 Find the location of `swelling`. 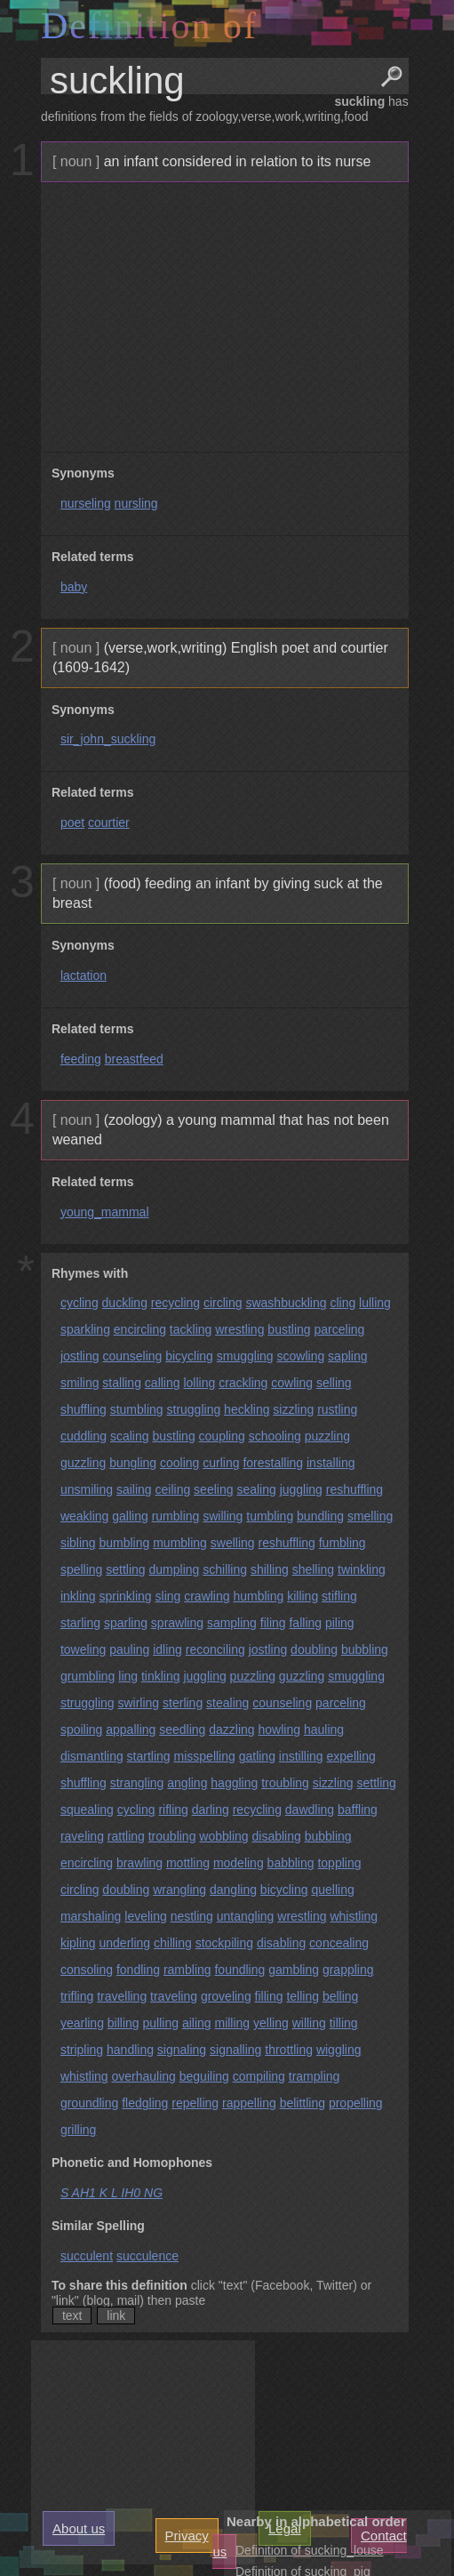

swelling is located at coordinates (233, 1543).